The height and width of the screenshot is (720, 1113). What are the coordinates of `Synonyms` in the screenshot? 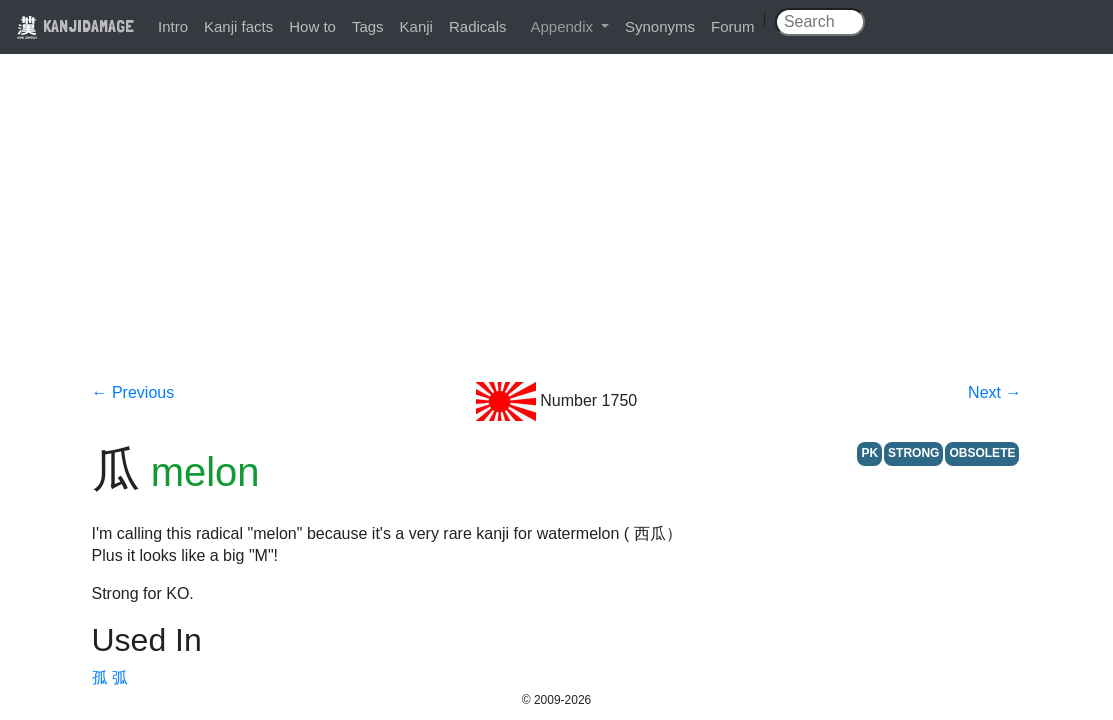 It's located at (660, 26).